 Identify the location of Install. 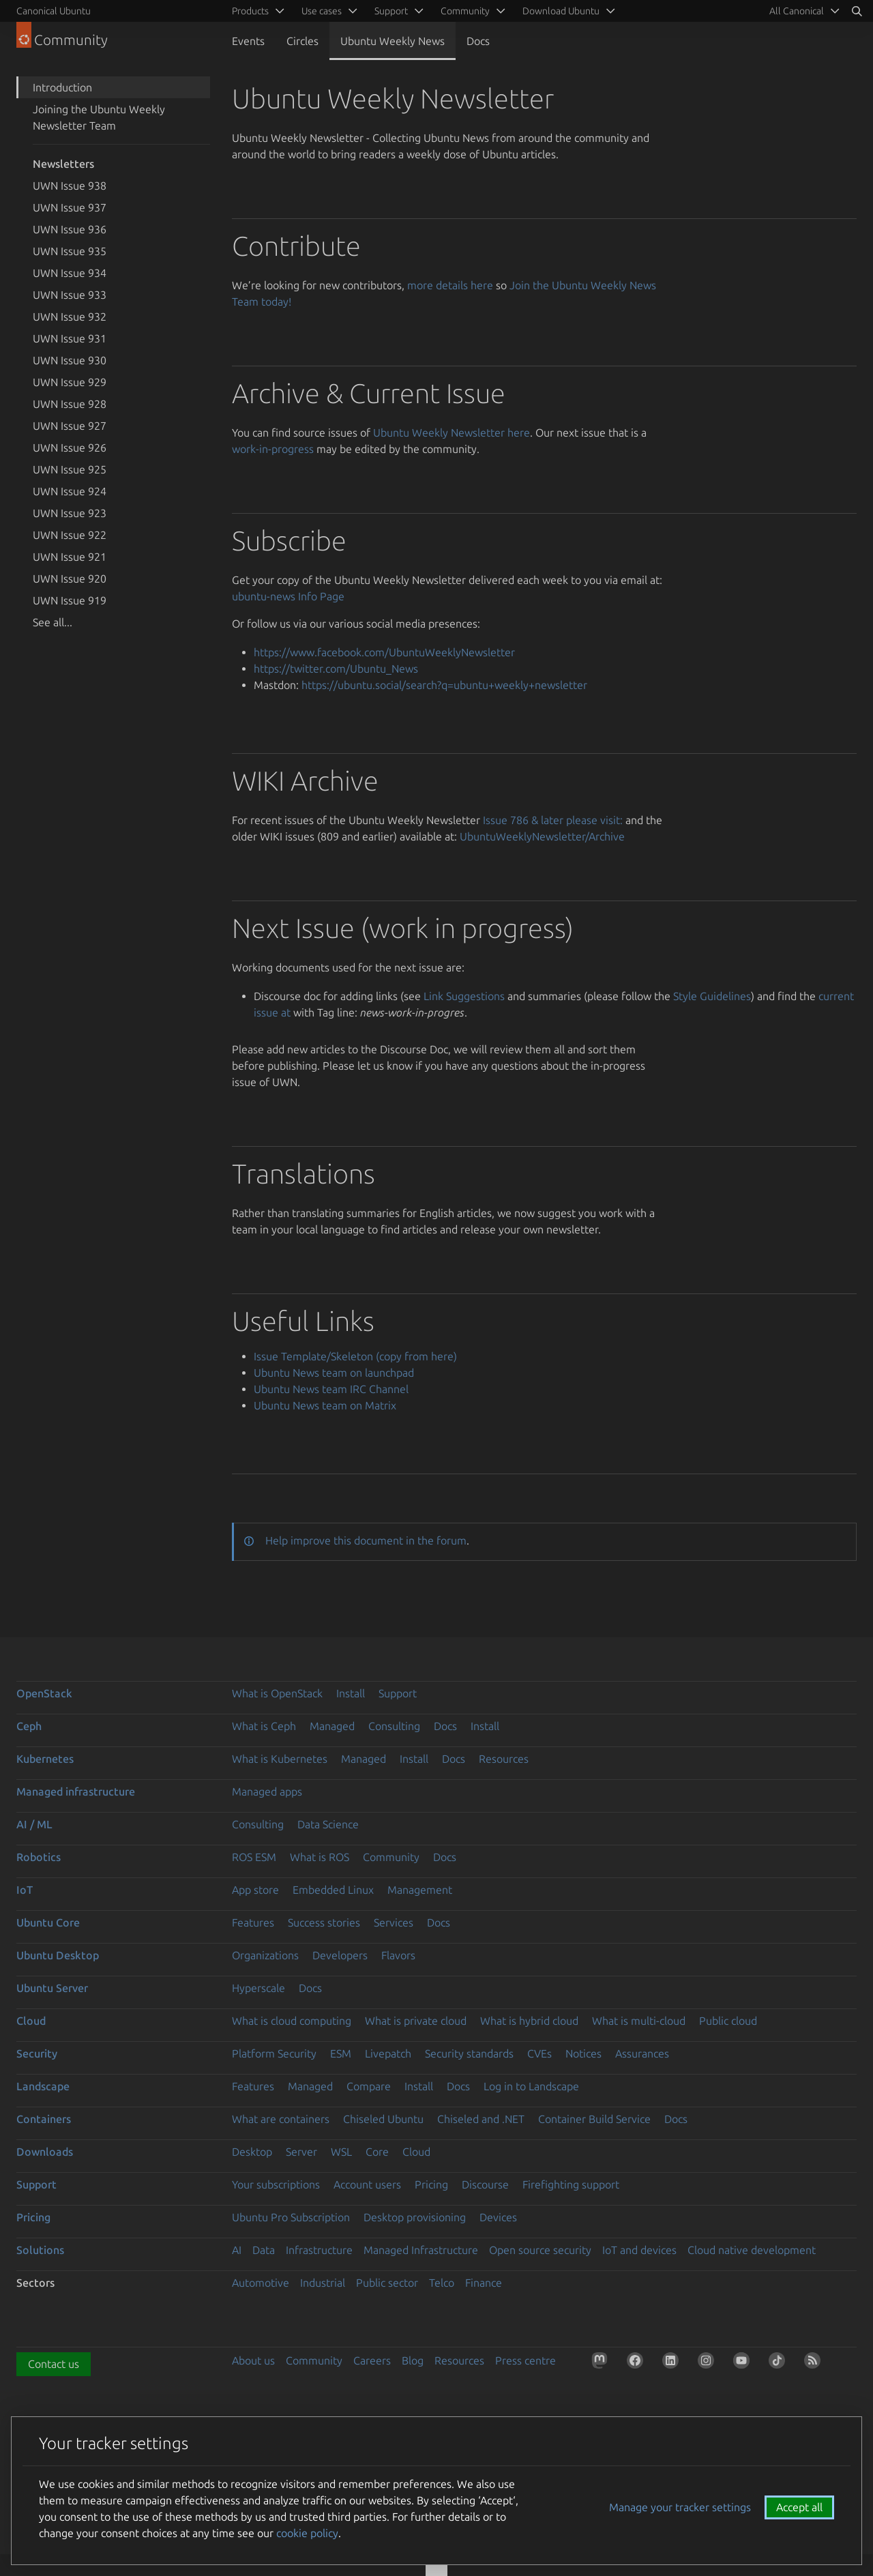
(350, 1693).